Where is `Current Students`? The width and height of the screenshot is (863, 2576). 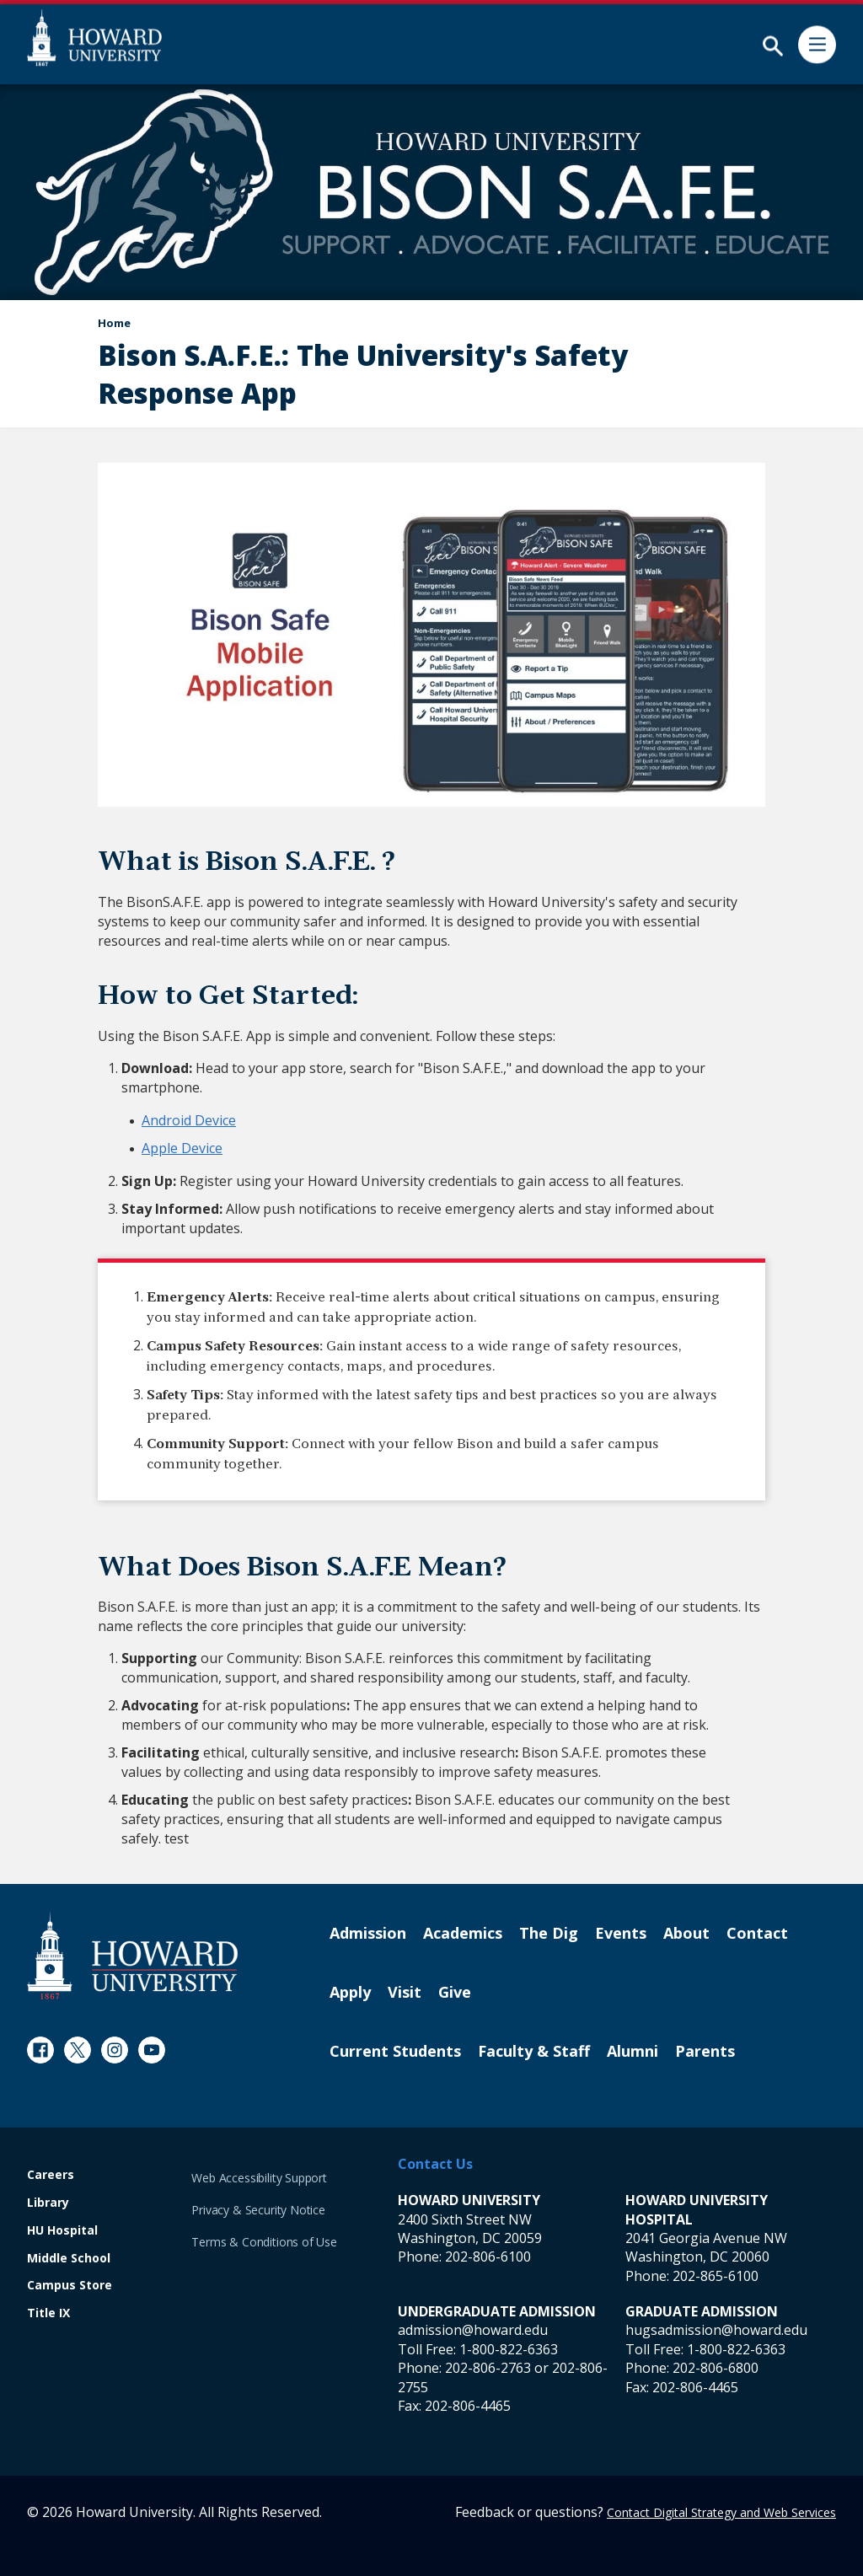 Current Students is located at coordinates (395, 2051).